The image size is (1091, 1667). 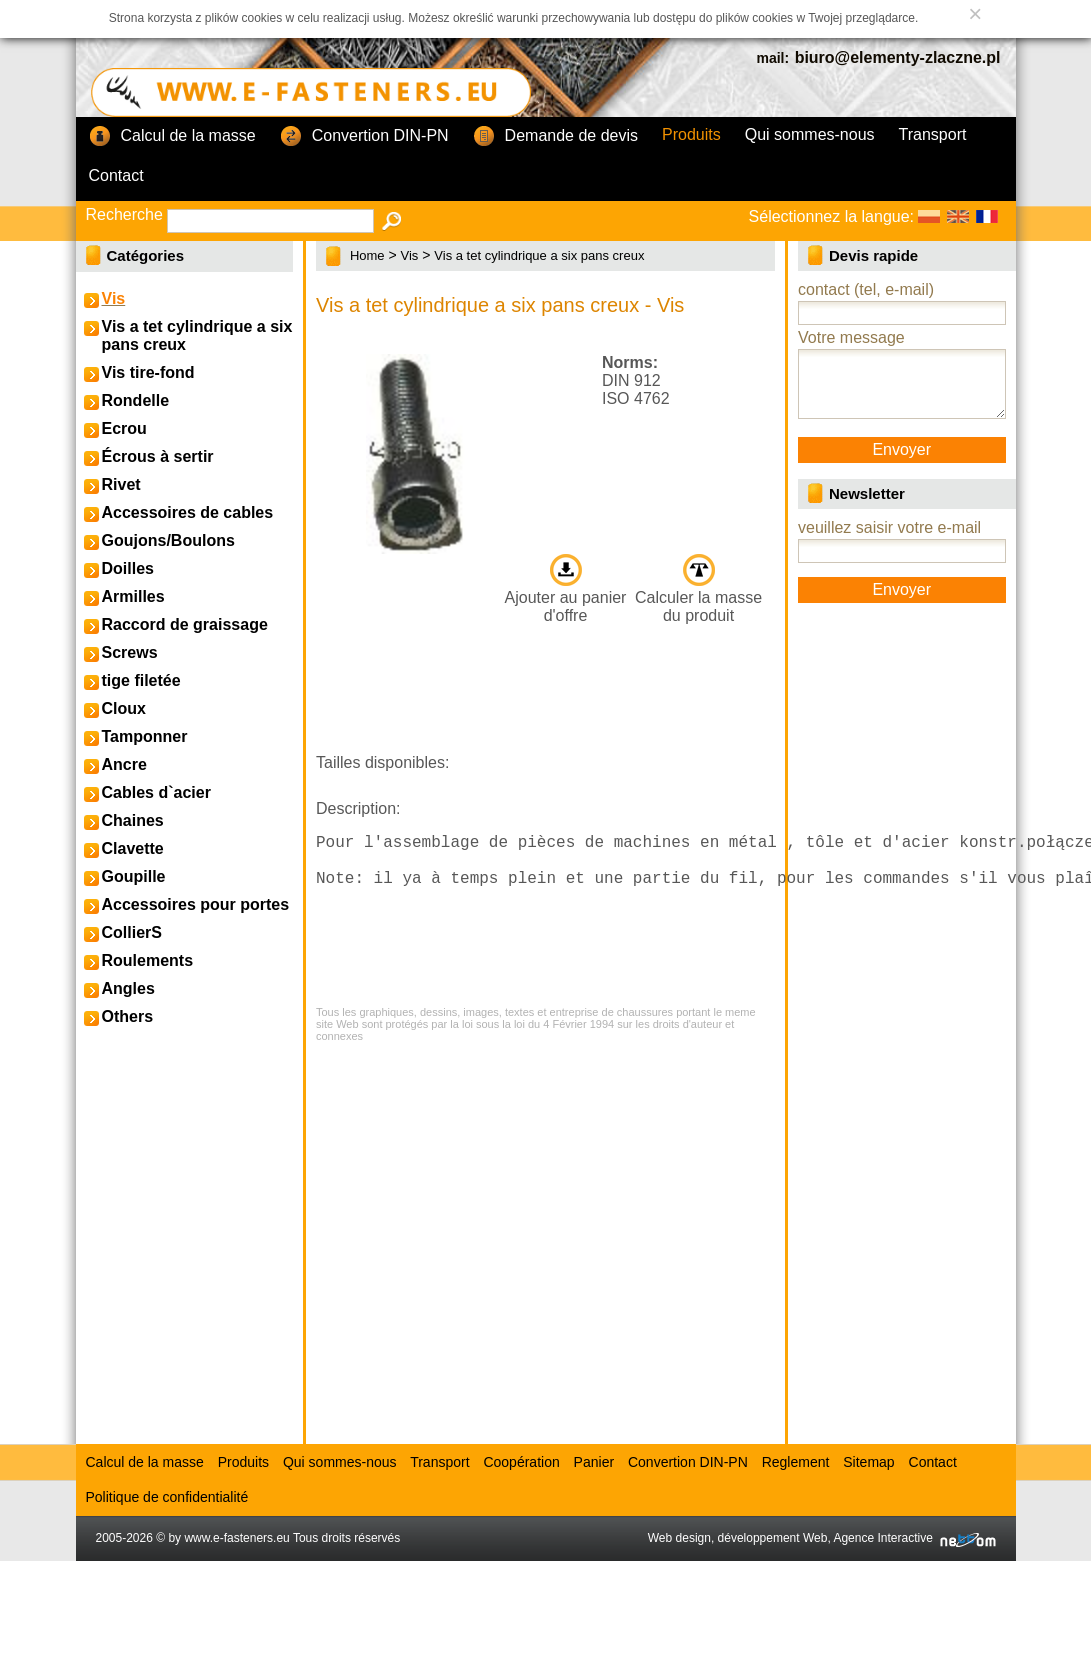 What do you see at coordinates (898, 57) in the screenshot?
I see `biuro@elementy-zlaczne.pl` at bounding box center [898, 57].